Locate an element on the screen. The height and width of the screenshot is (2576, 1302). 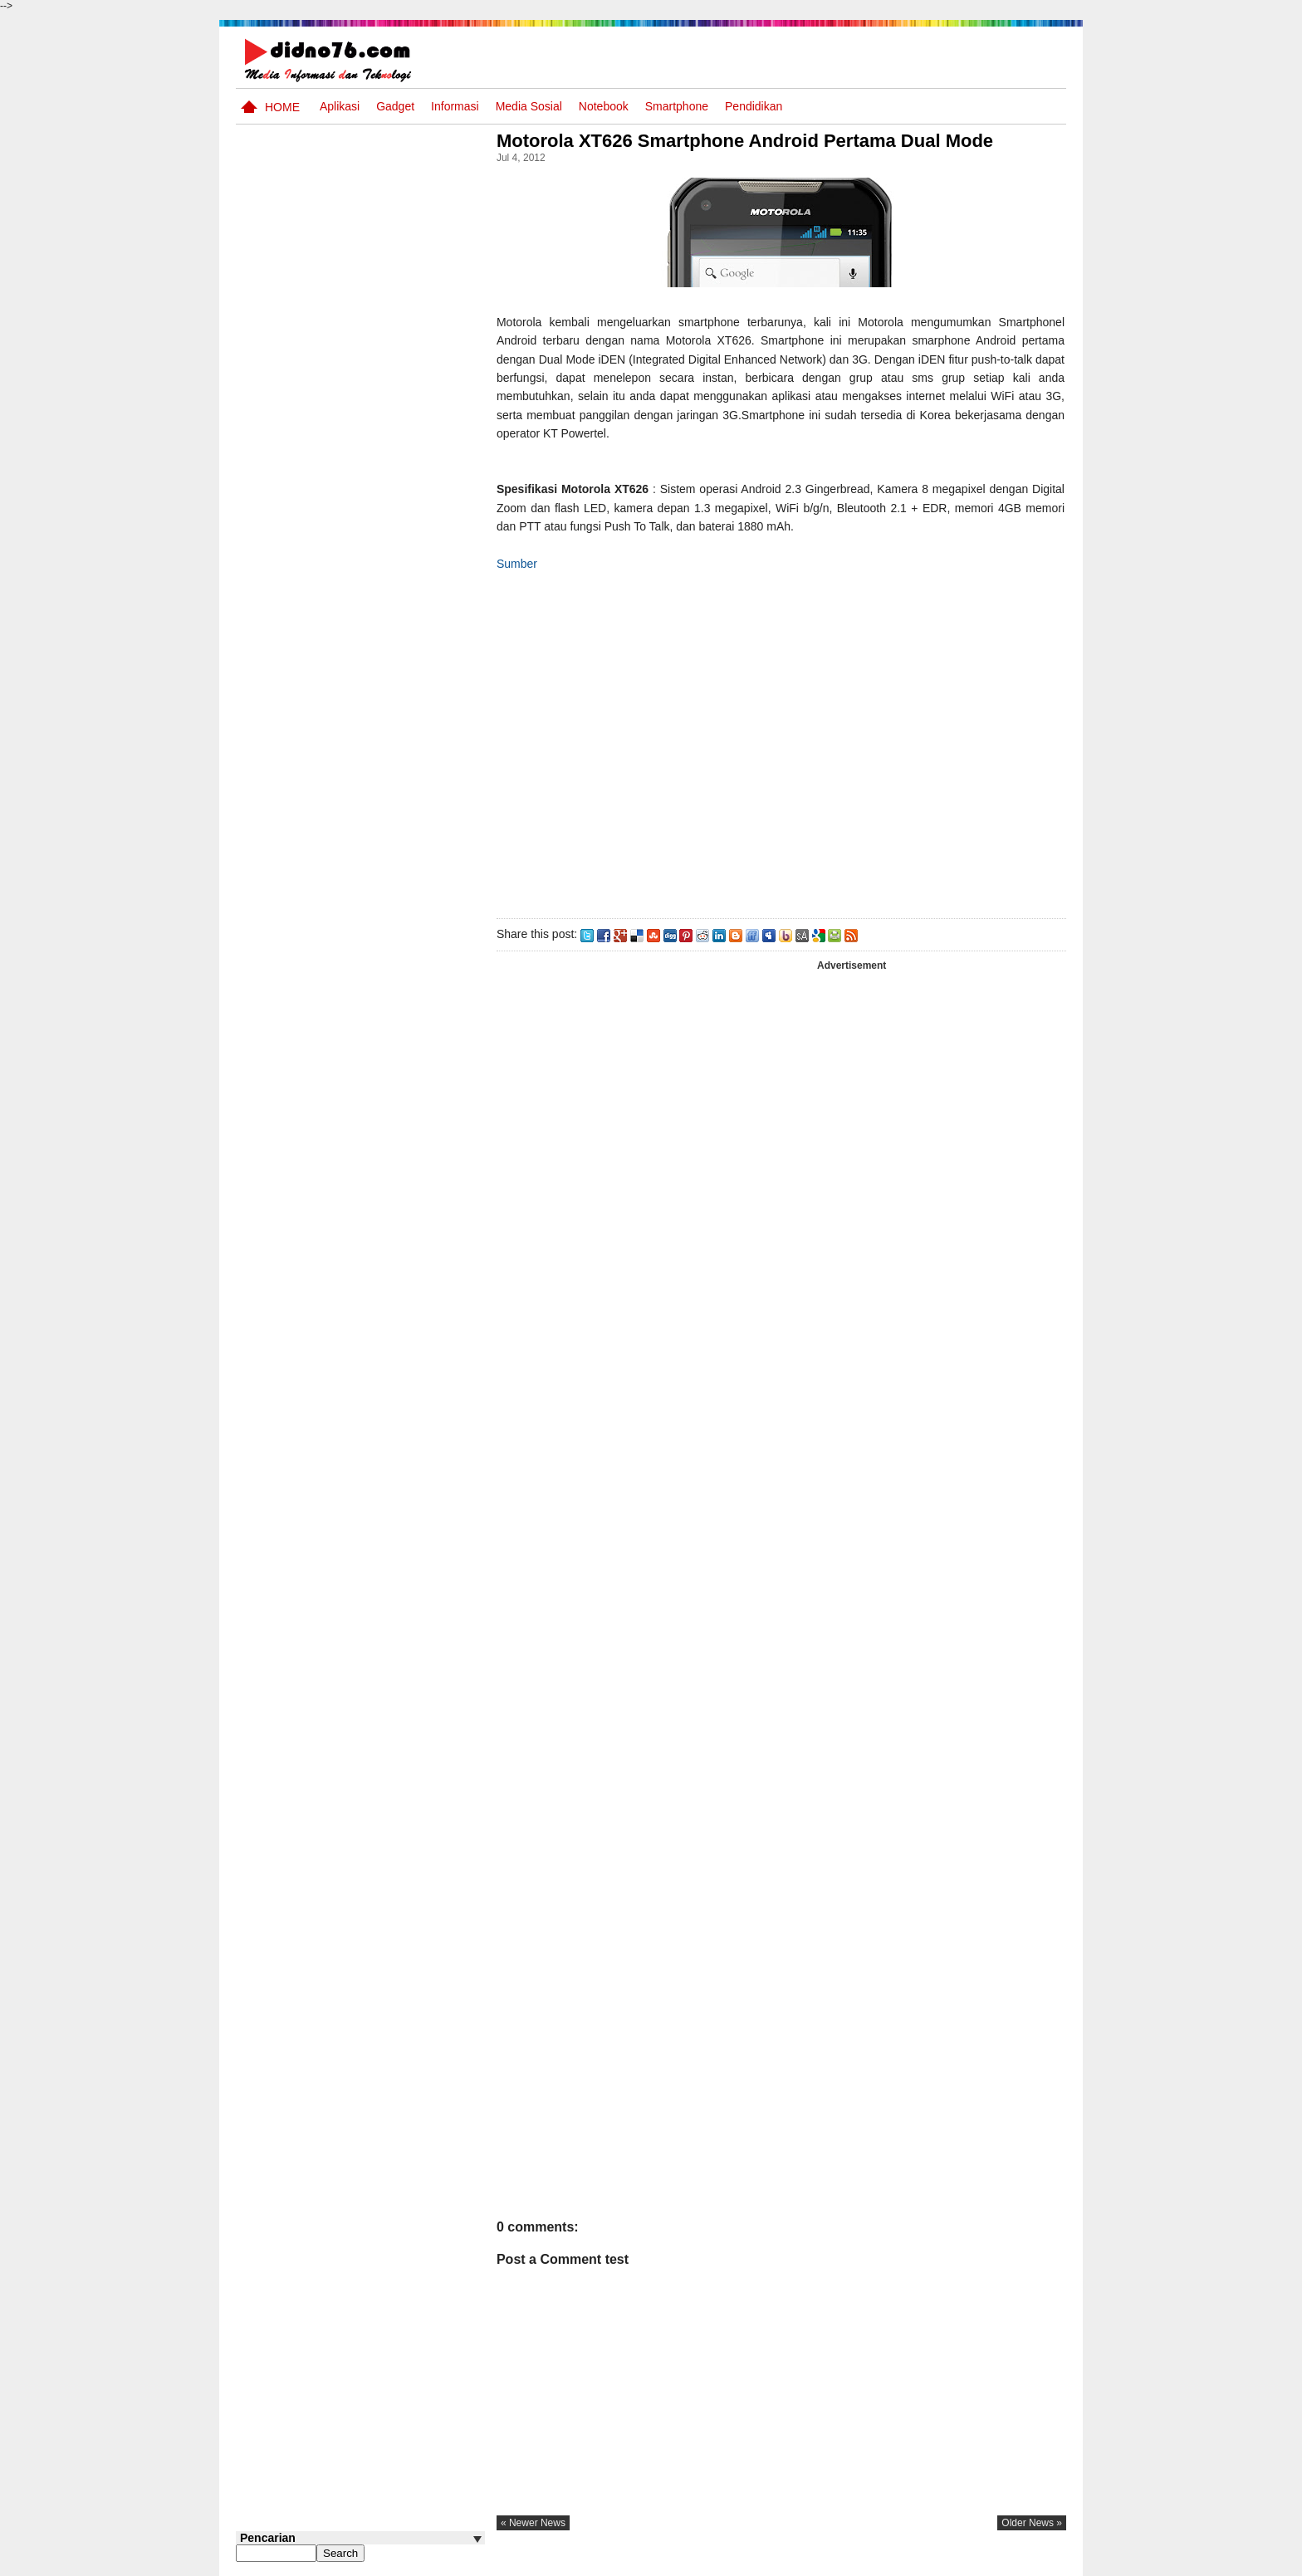
Alur Tujuan Pembelajaran Jenjang SMP Kelas 7, 8 dan 9 Kurikulum Merdeka Tahun Ajaran 2024/2025 is located at coordinates (390, 925).